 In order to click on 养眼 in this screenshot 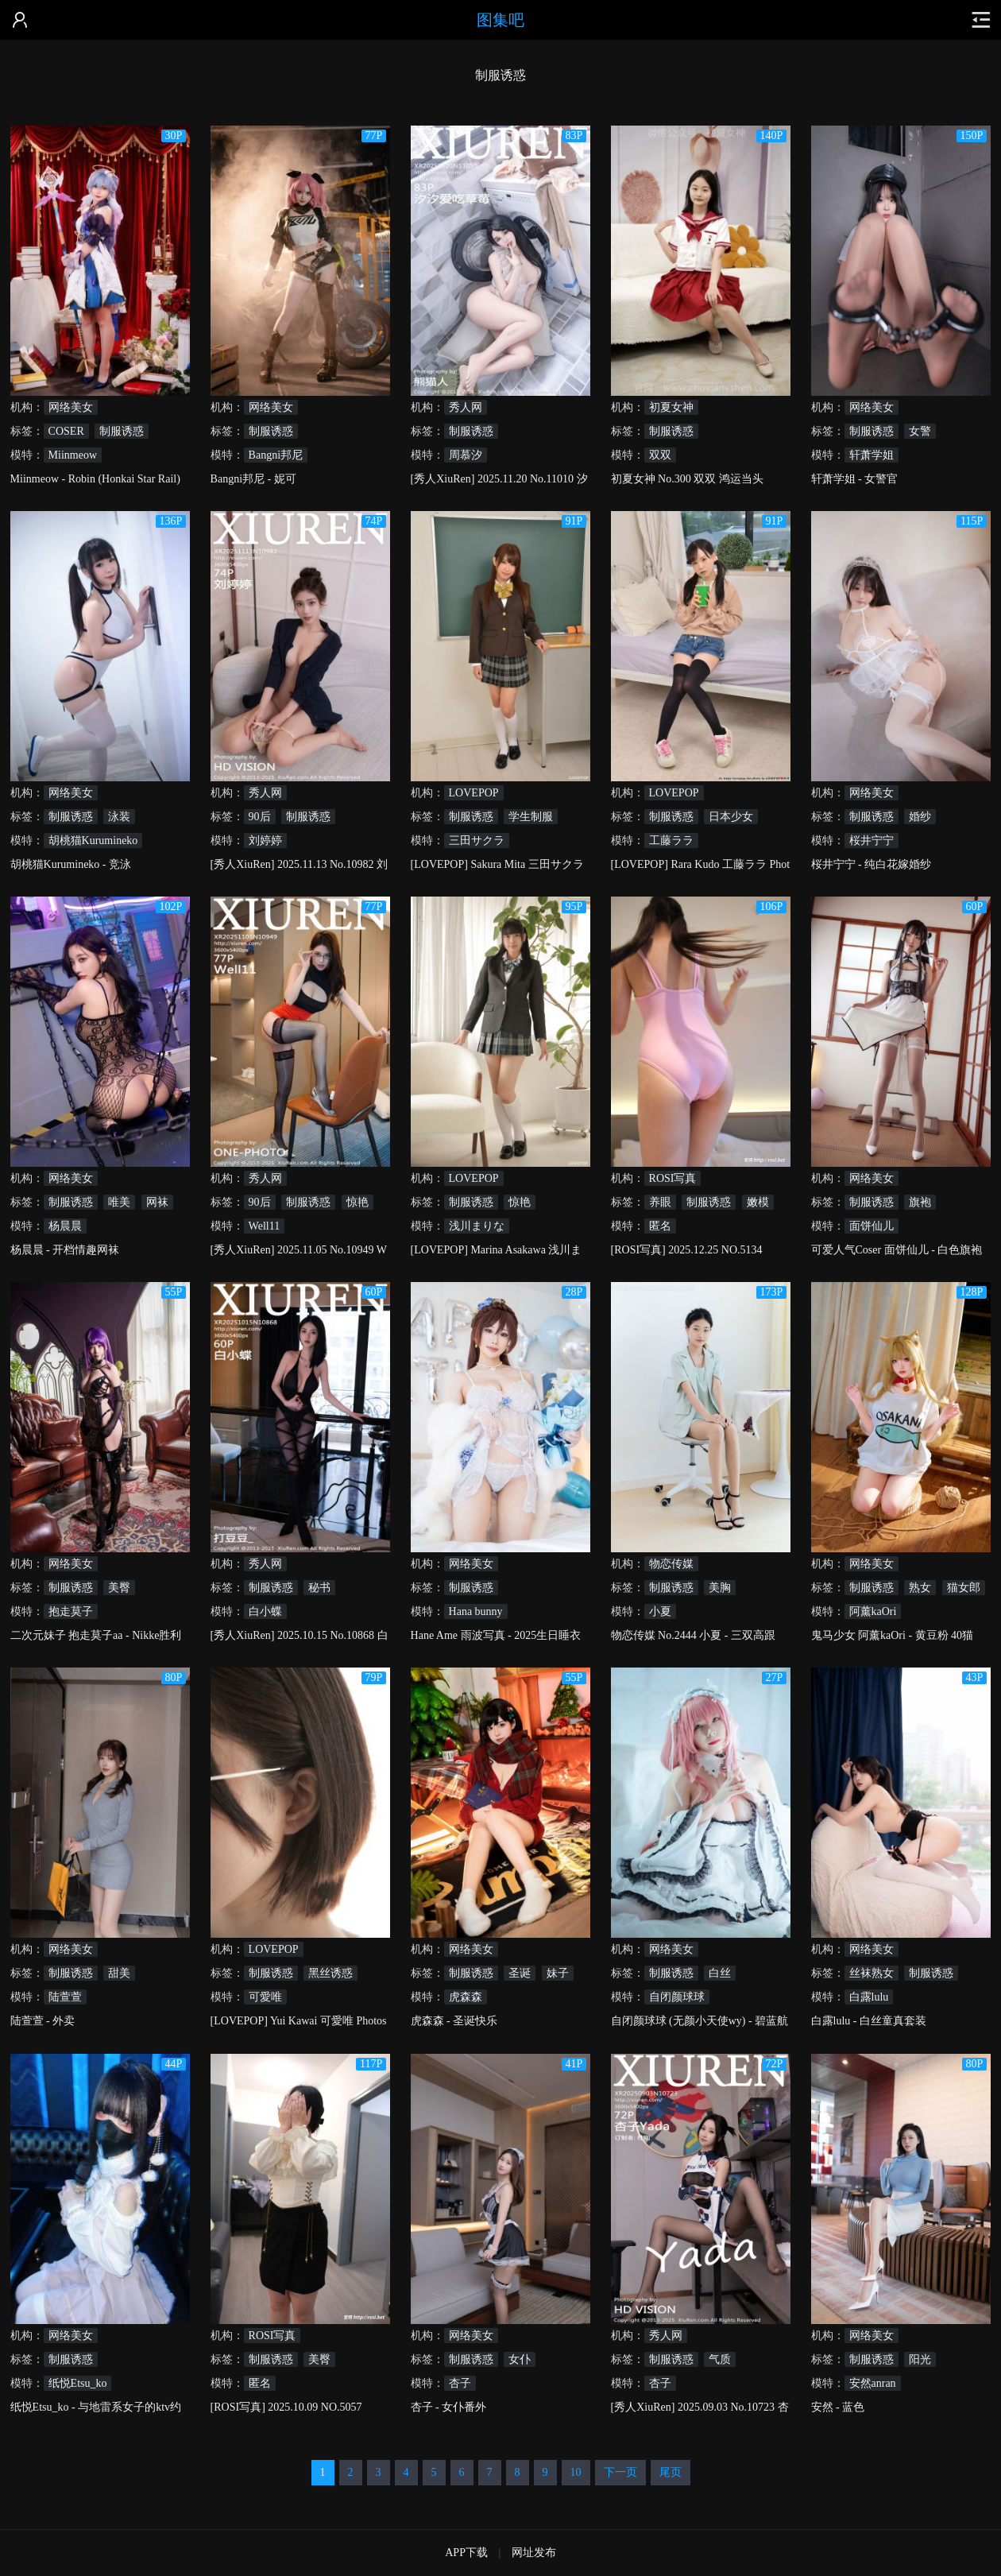, I will do `click(660, 1202)`.